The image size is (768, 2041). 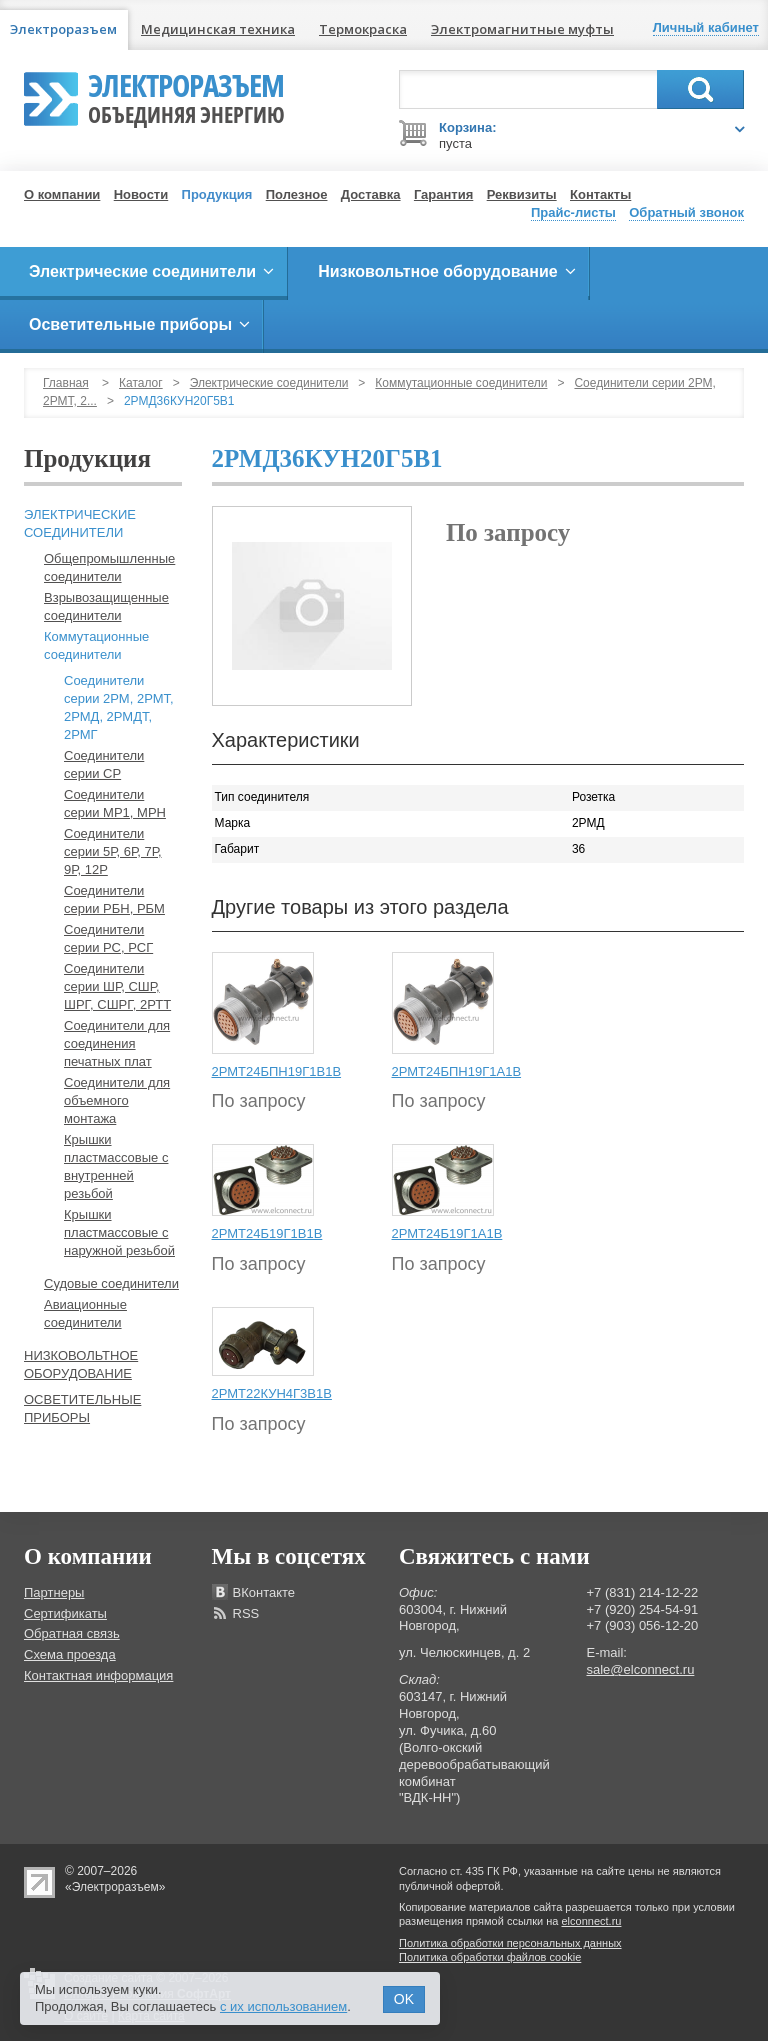 What do you see at coordinates (272, 1393) in the screenshot?
I see `2РМТ22КУН4Г3В1В` at bounding box center [272, 1393].